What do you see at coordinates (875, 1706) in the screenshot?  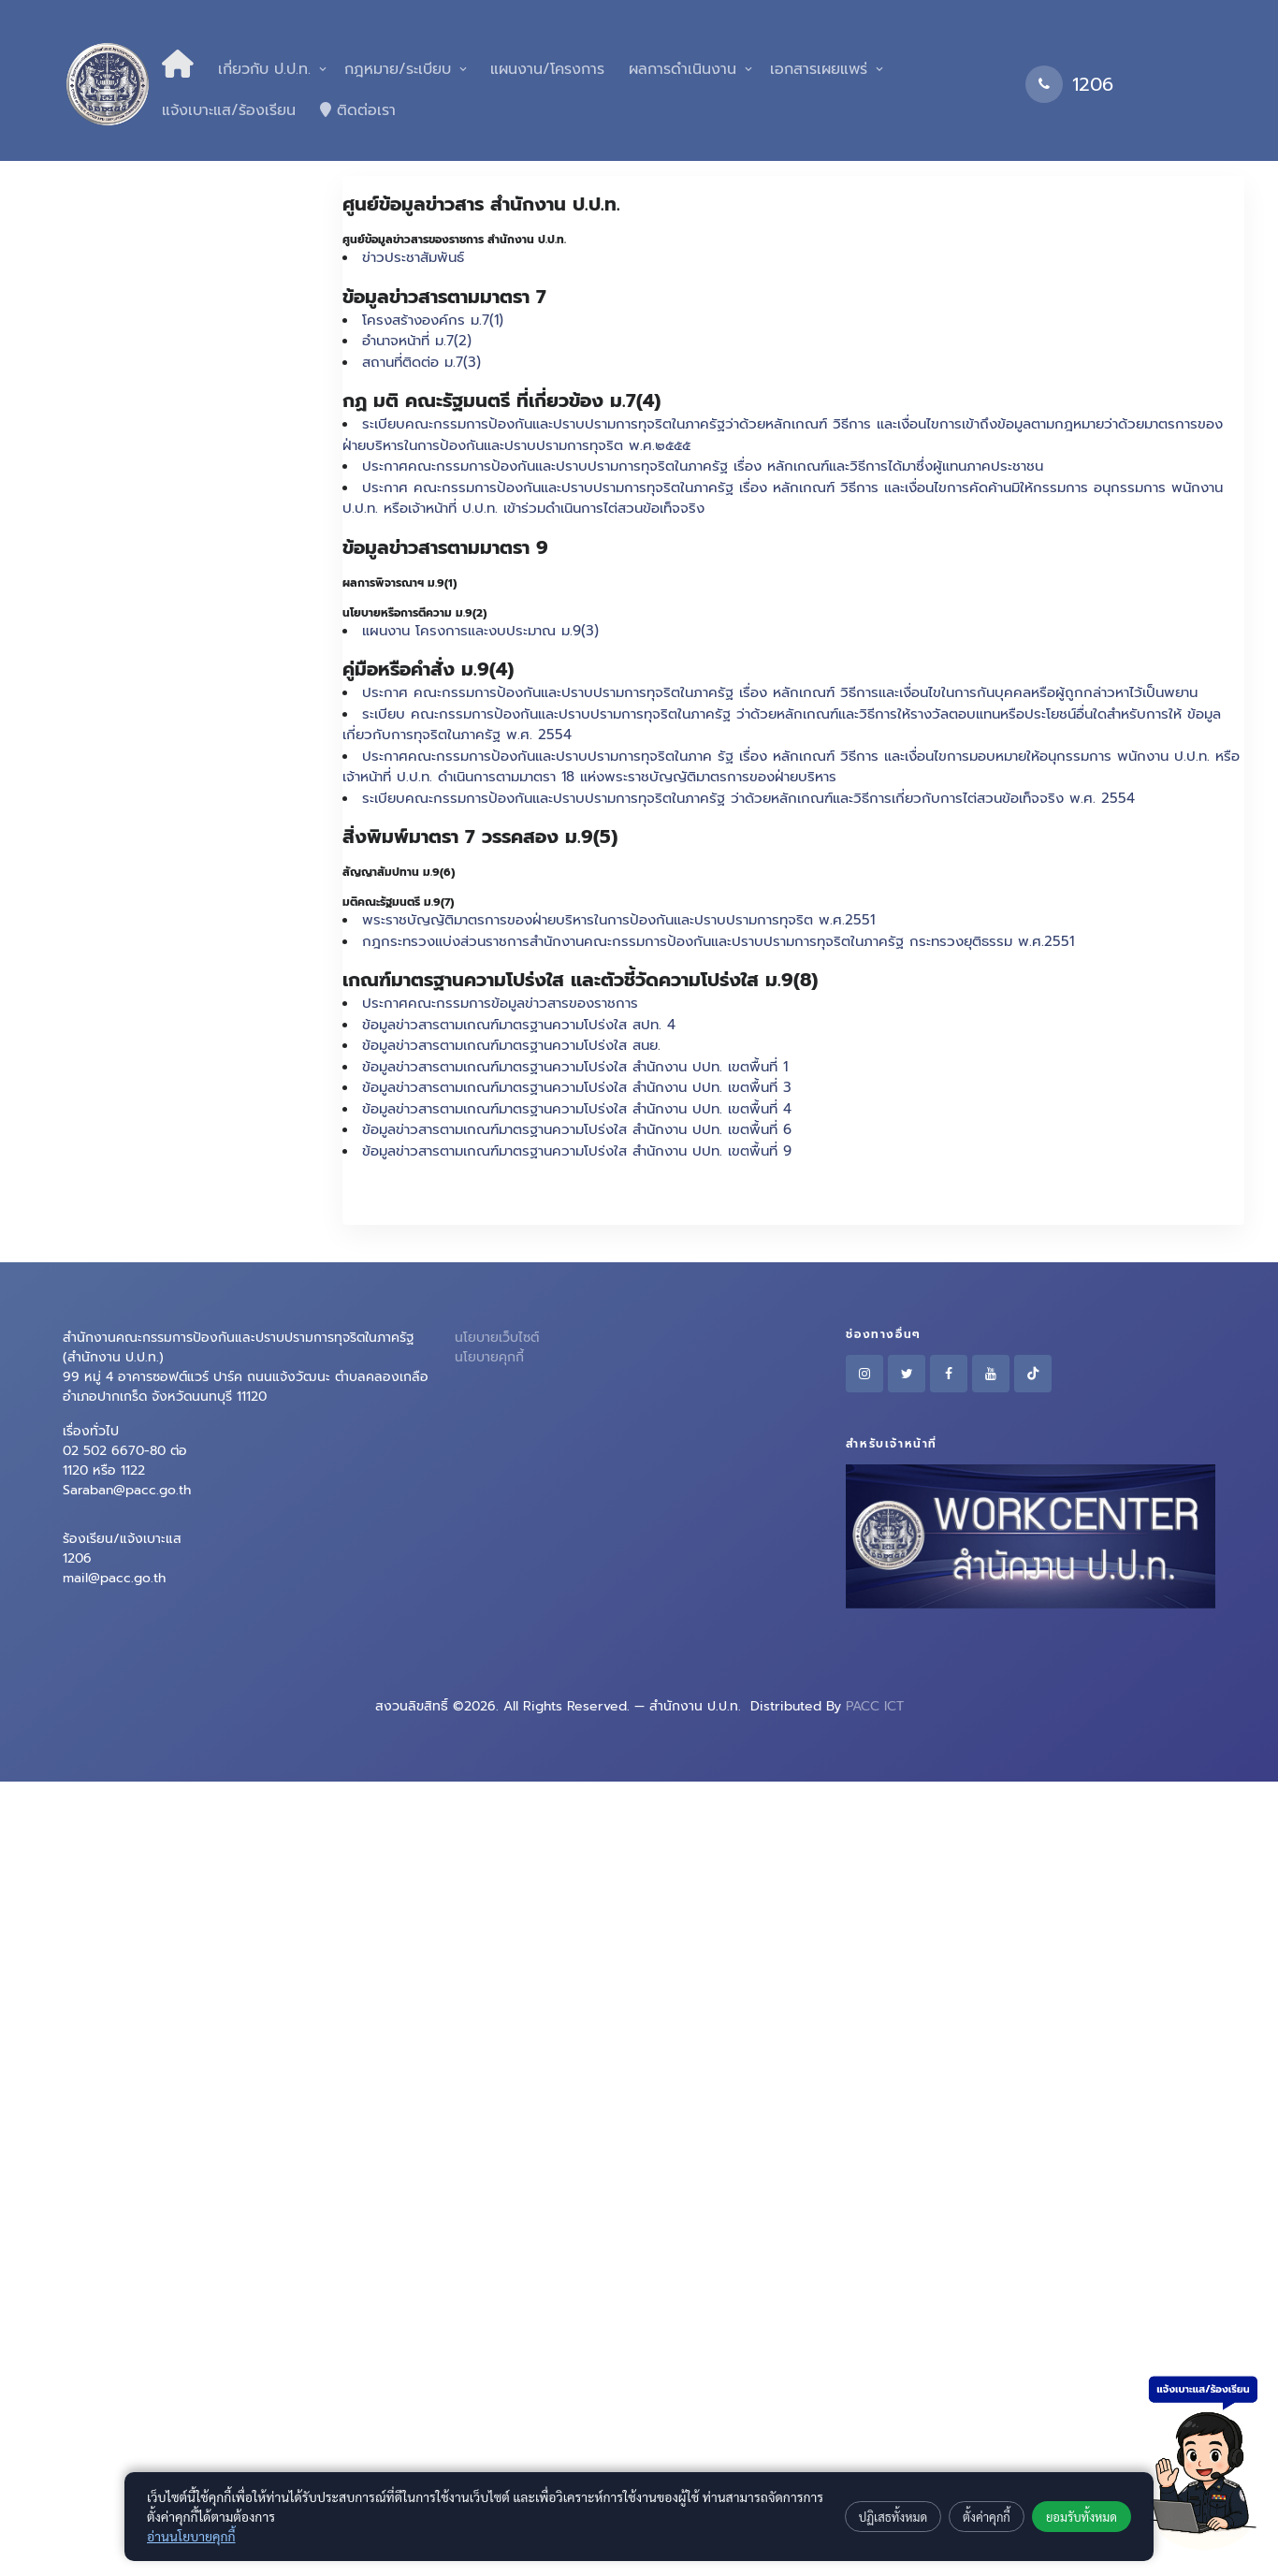 I see `PACC ICT` at bounding box center [875, 1706].